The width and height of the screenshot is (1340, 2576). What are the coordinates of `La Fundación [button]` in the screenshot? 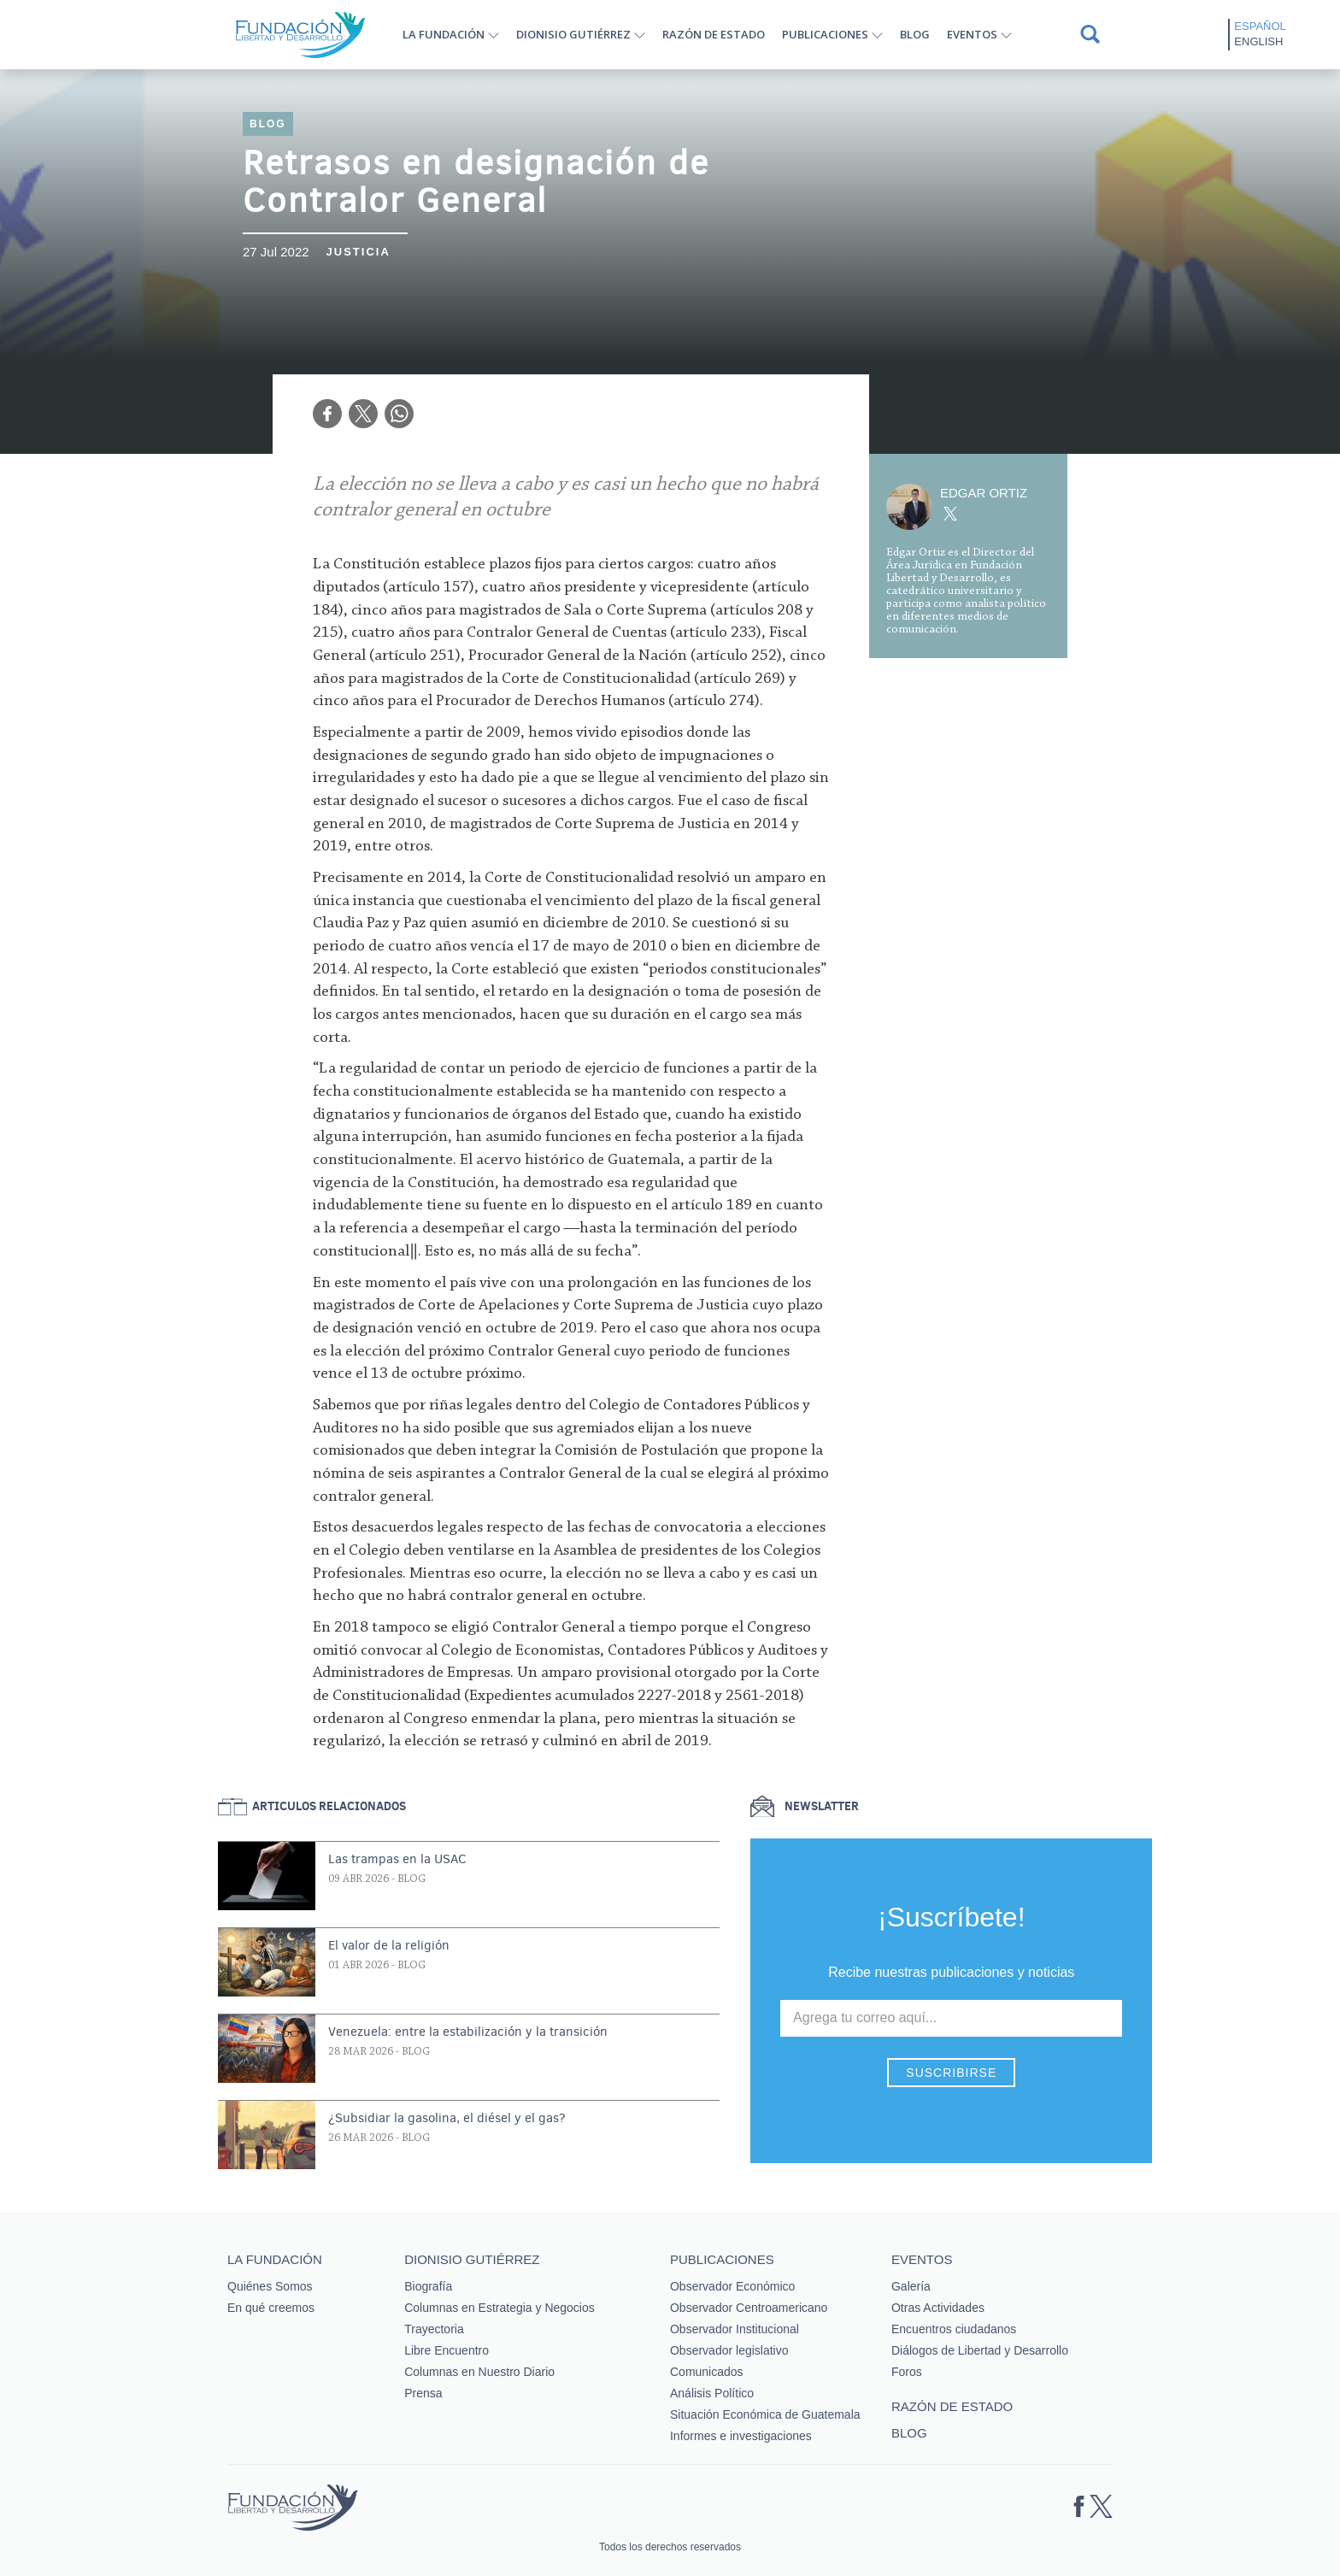 It's located at (444, 34).